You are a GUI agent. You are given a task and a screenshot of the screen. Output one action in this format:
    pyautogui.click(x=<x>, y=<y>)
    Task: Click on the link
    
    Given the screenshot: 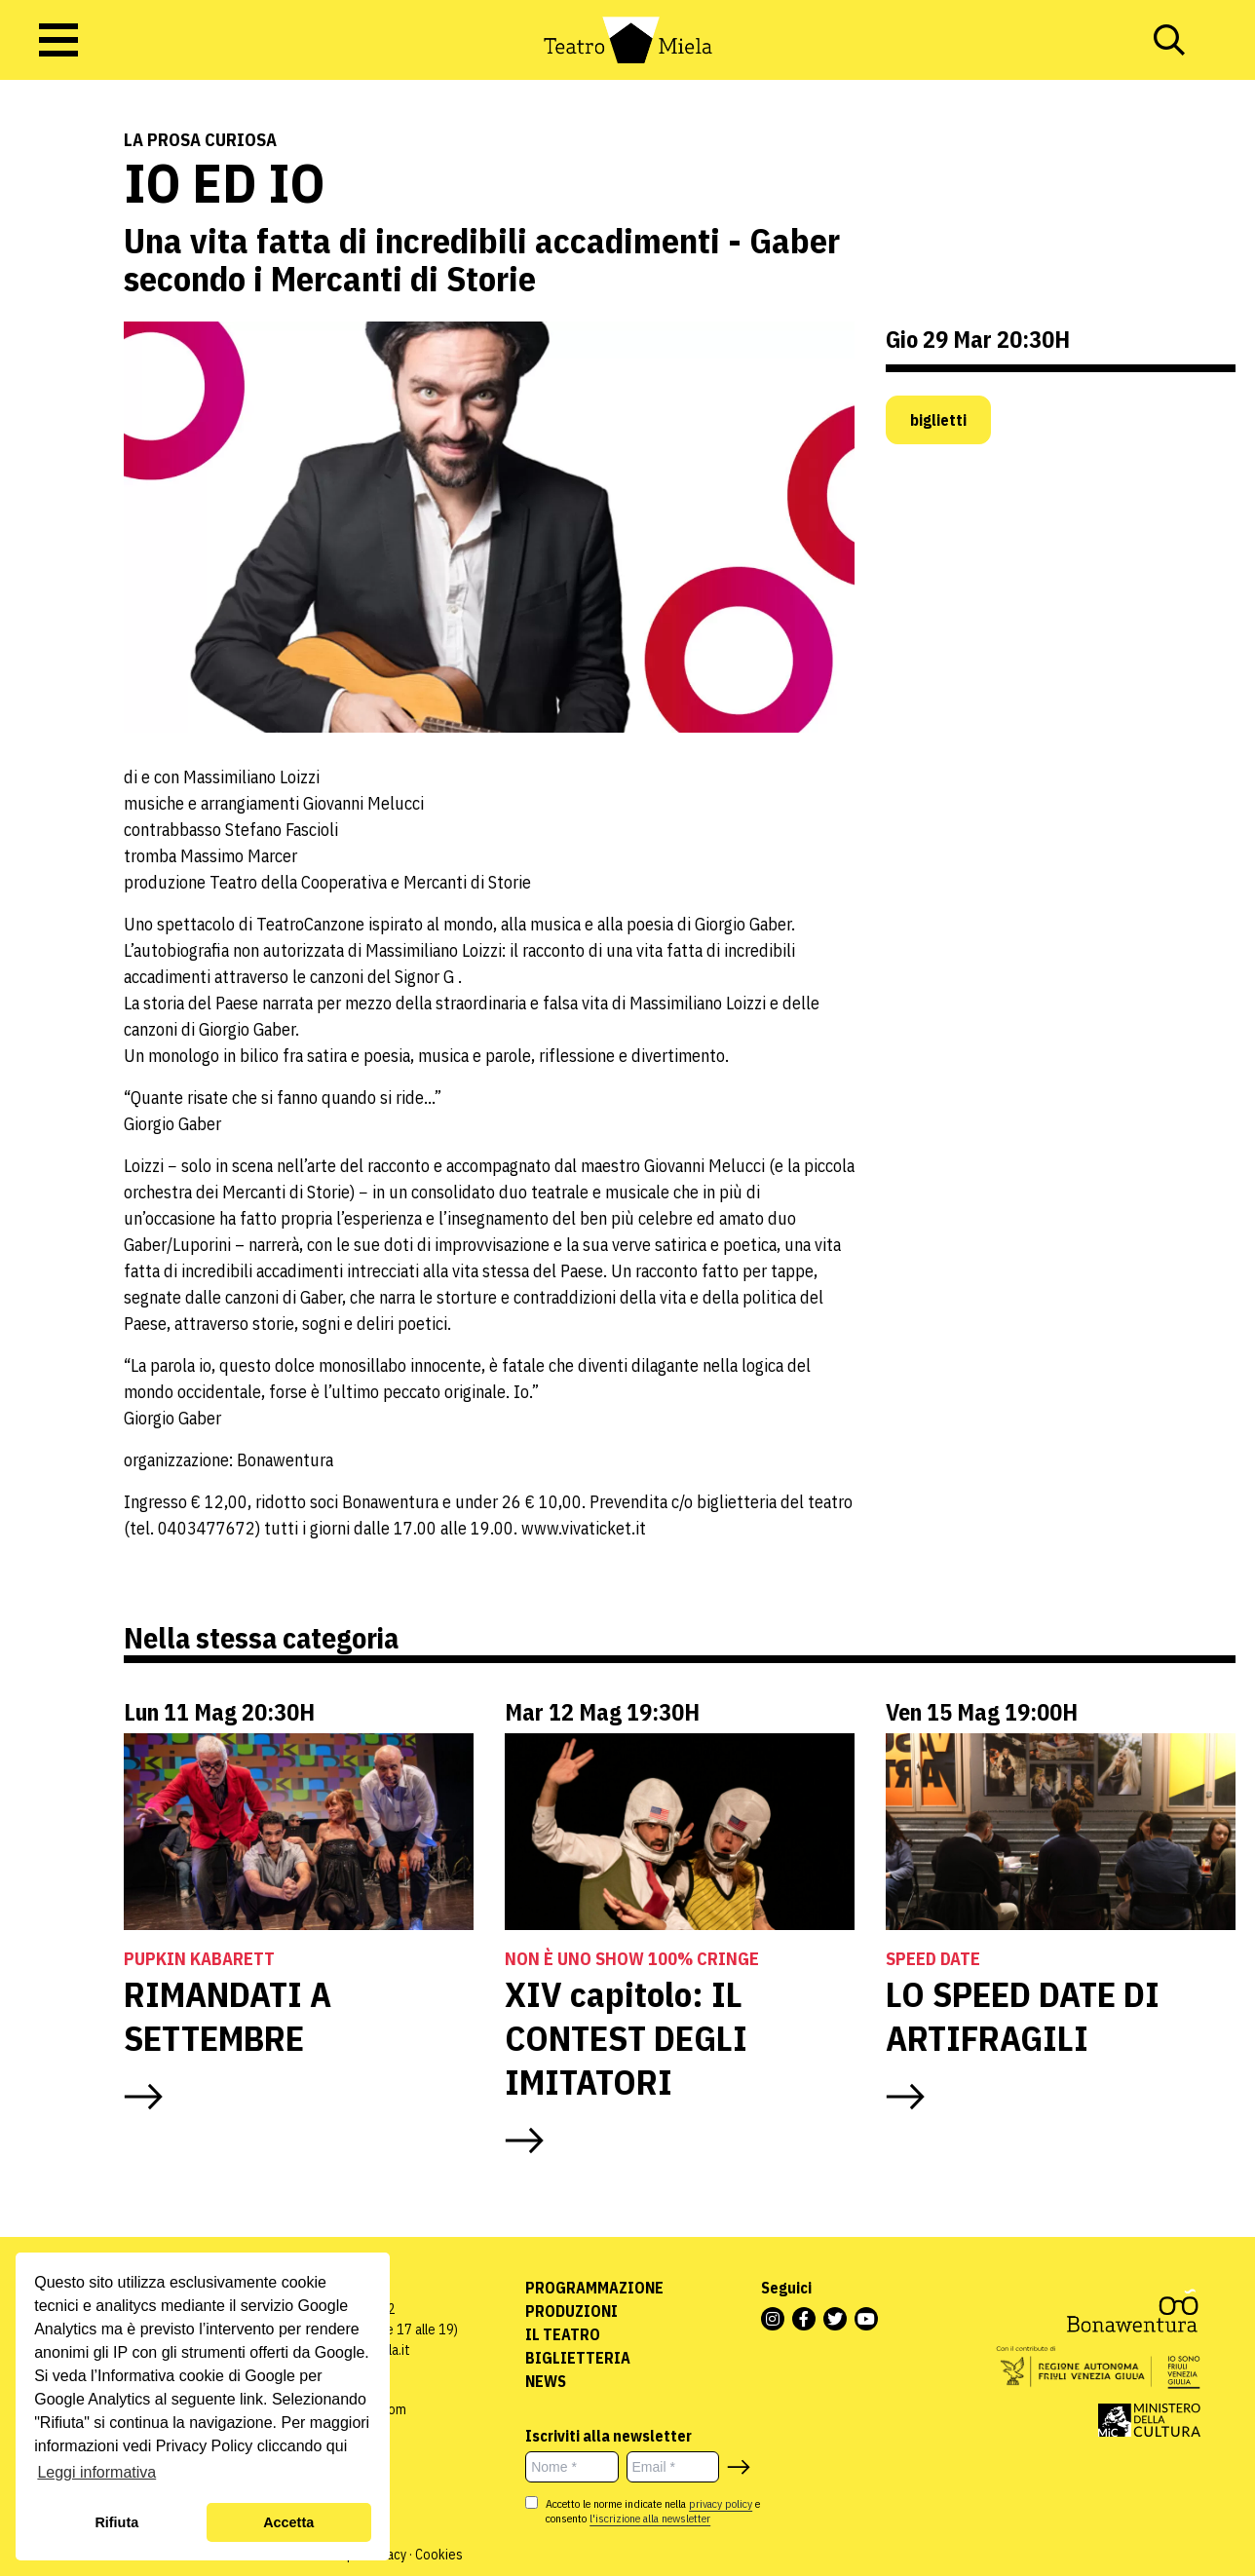 What is the action you would take?
    pyautogui.click(x=251, y=2399)
    